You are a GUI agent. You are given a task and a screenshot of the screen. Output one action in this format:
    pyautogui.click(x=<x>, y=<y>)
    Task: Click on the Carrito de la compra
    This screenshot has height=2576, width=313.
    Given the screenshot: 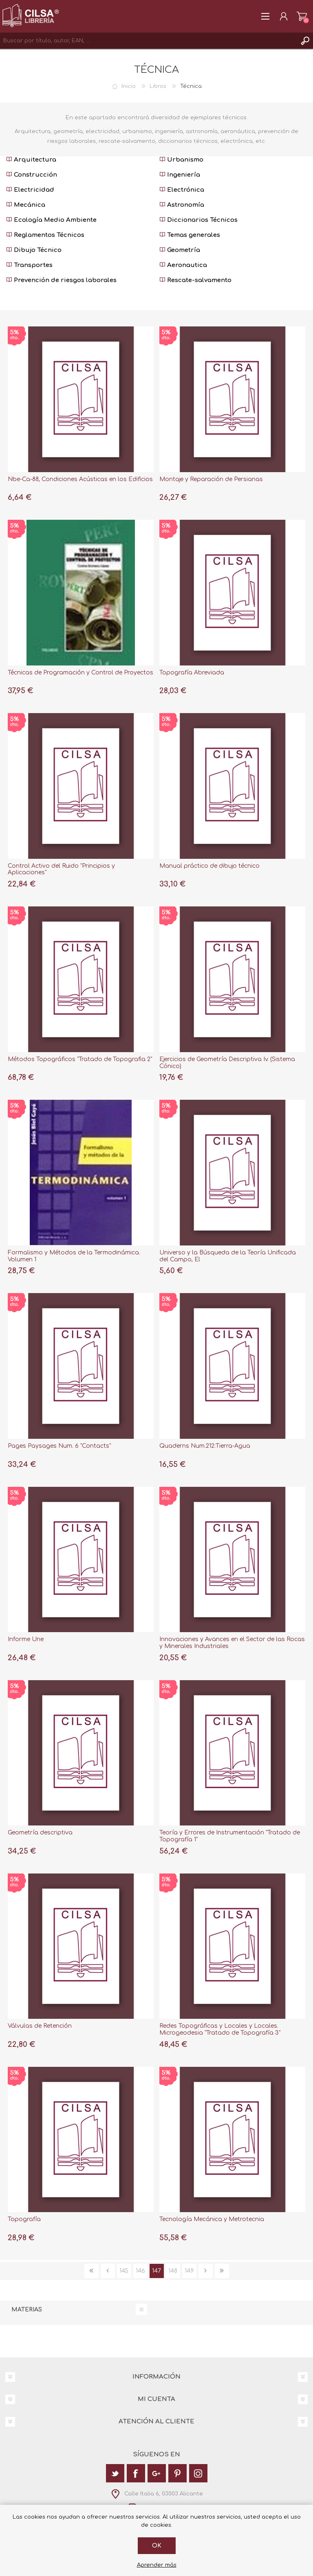 What is the action you would take?
    pyautogui.click(x=302, y=16)
    